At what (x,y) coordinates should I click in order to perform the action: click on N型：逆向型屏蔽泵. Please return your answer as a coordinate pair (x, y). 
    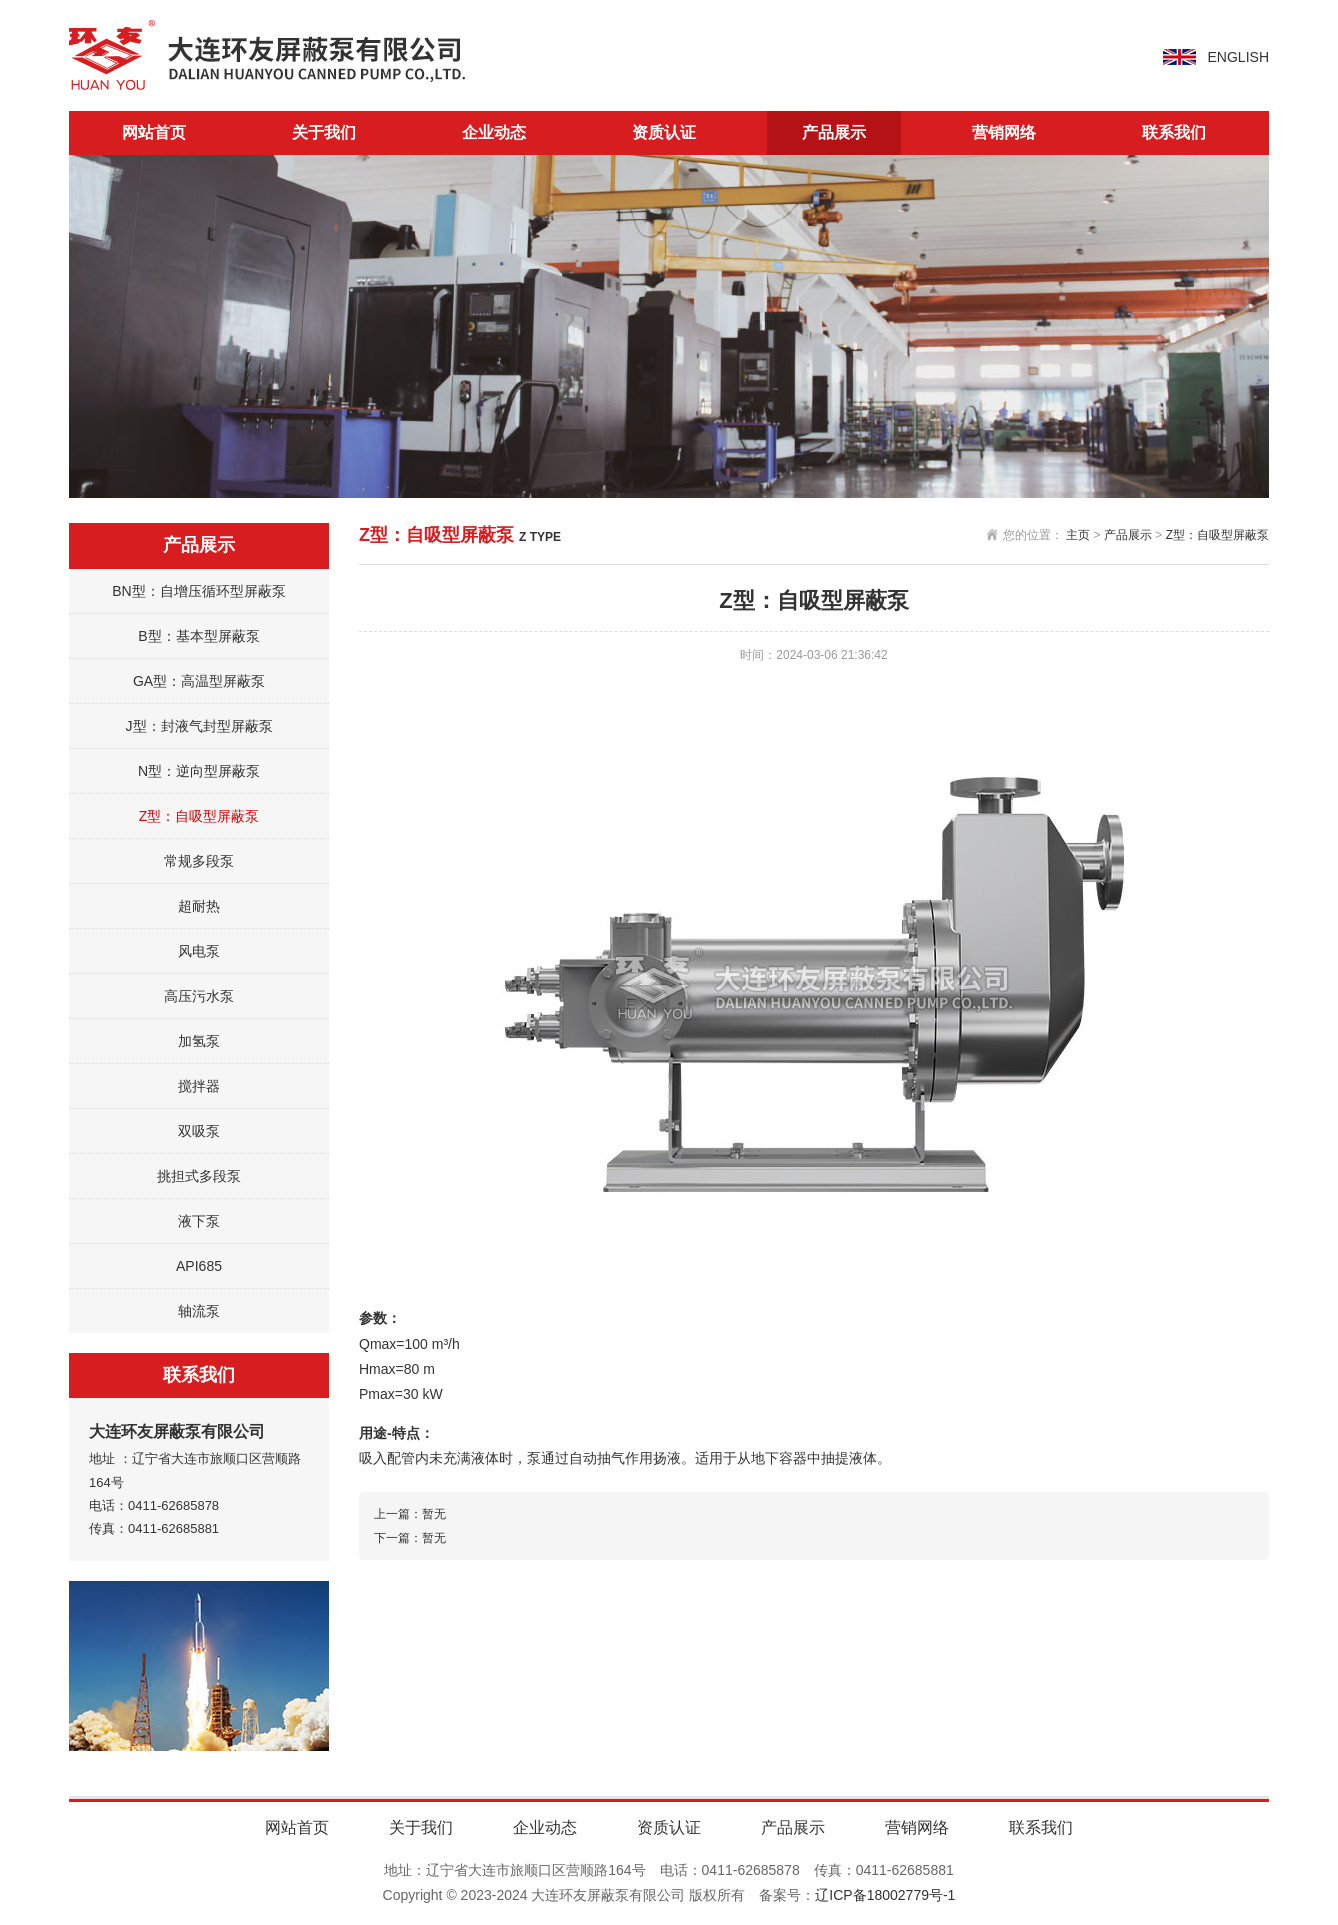
    Looking at the image, I should click on (199, 771).